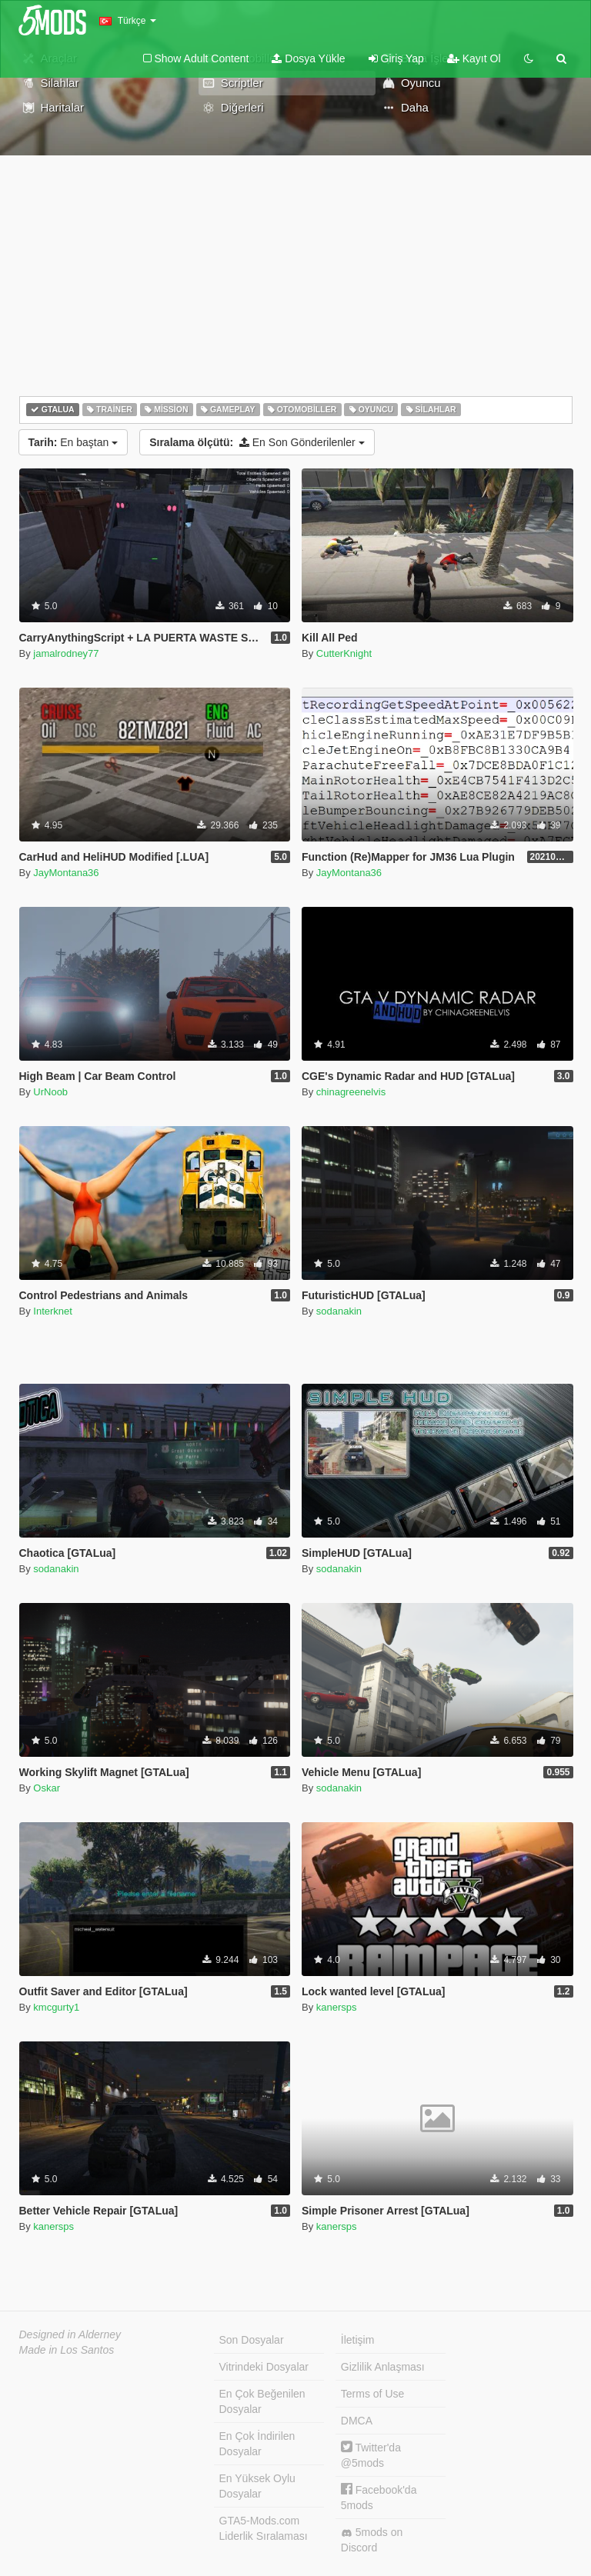 This screenshot has width=591, height=2576. What do you see at coordinates (371, 2540) in the screenshot?
I see `5mods on Discord` at bounding box center [371, 2540].